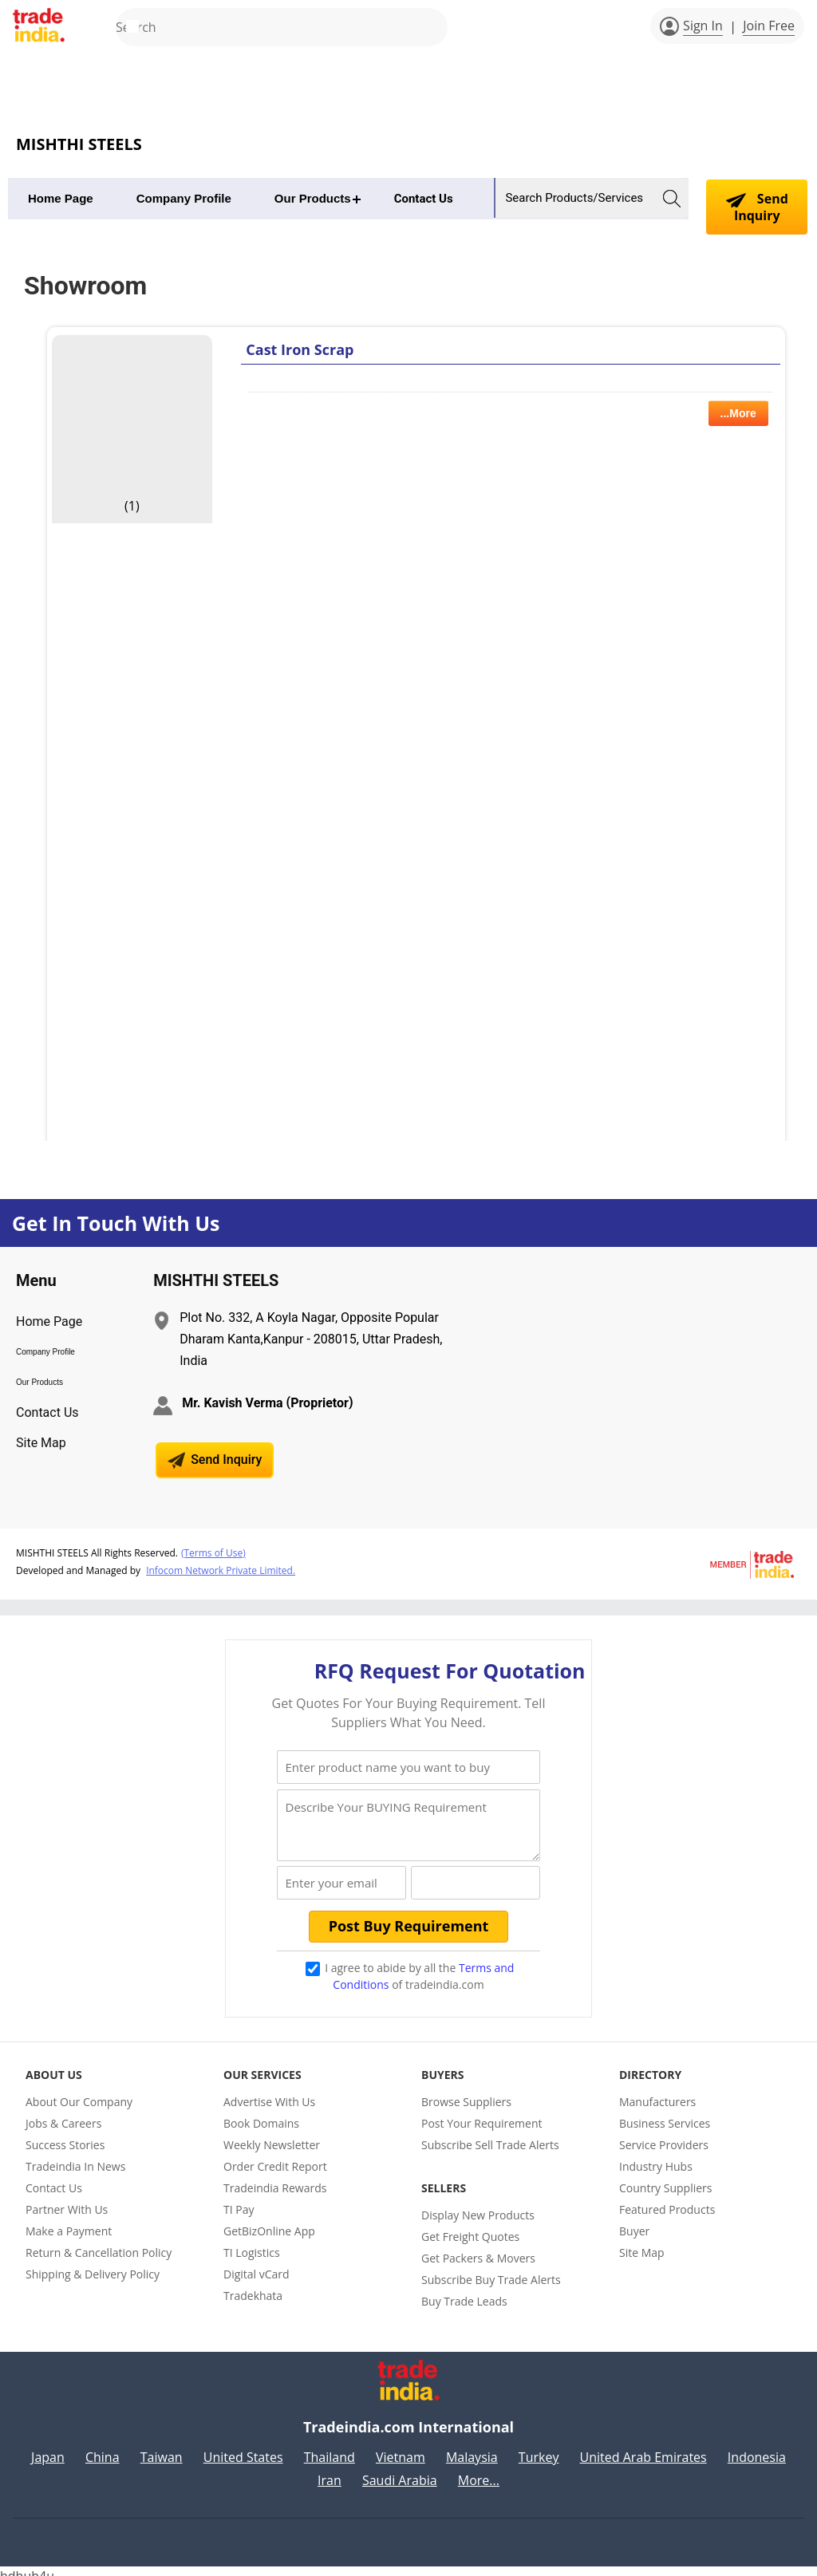 The height and width of the screenshot is (2576, 817). Describe the element at coordinates (99, 2242) in the screenshot. I see `Return & Cancellation Policy` at that location.